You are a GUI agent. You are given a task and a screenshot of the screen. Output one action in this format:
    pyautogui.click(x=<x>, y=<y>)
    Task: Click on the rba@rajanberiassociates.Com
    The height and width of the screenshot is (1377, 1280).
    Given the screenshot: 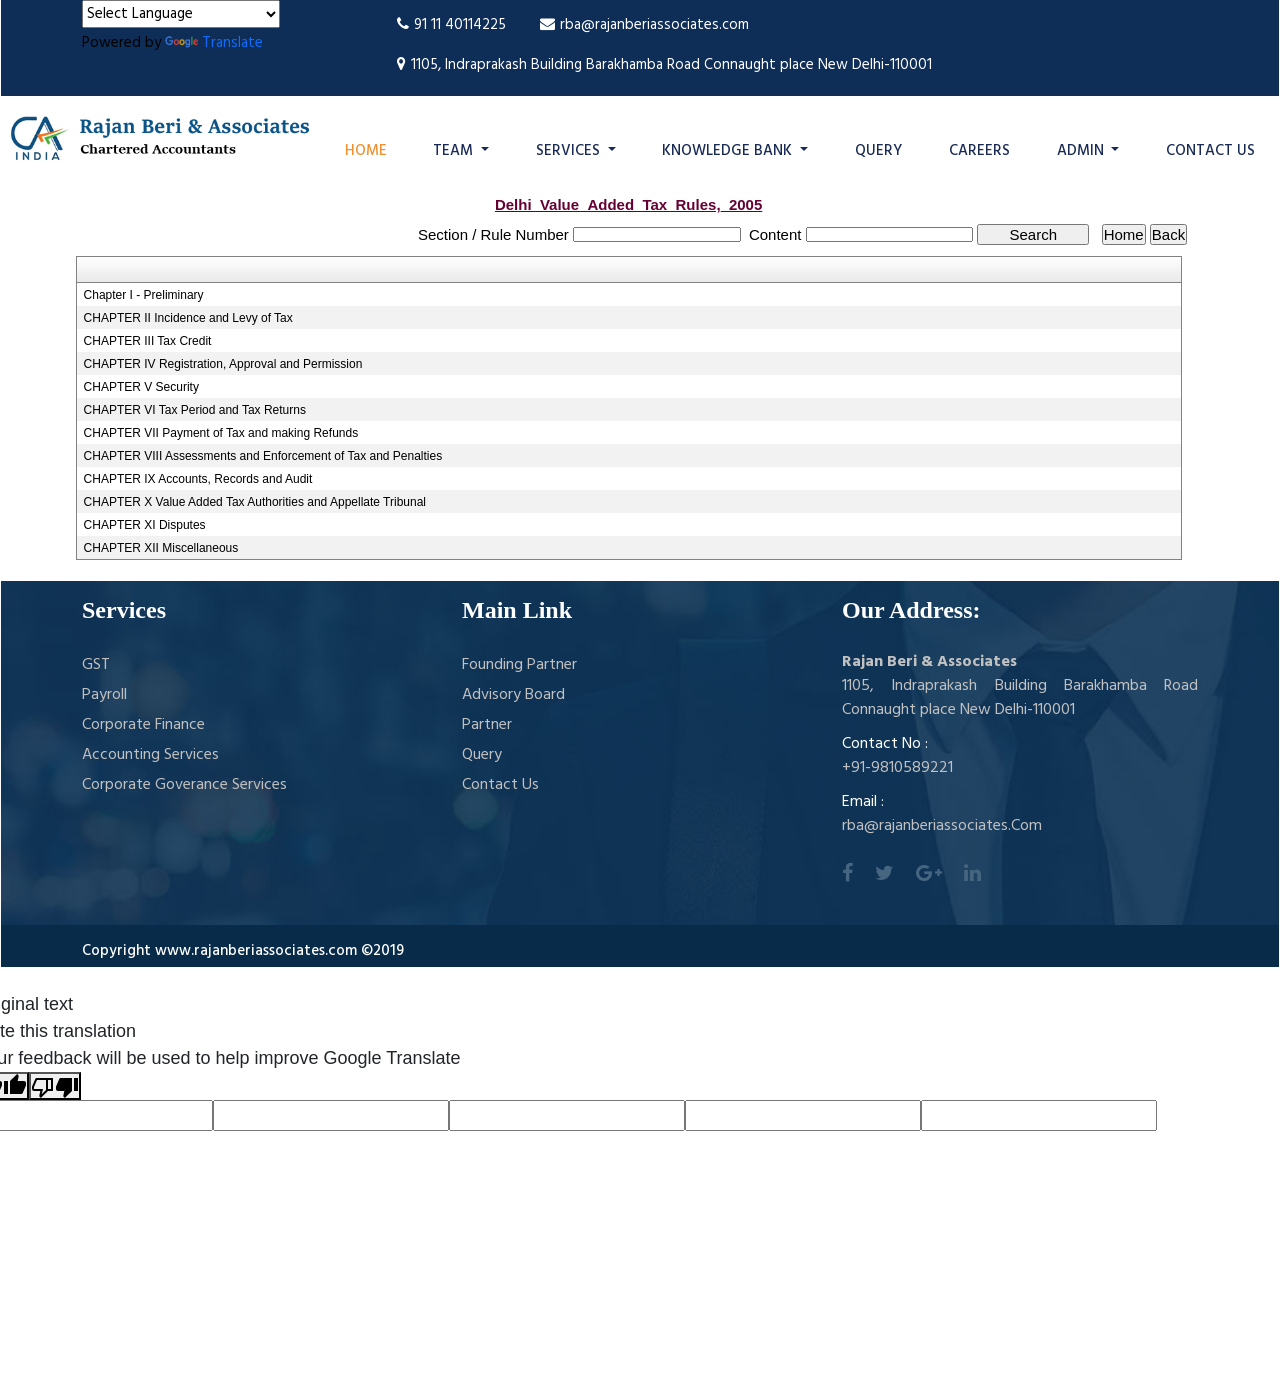 What is the action you would take?
    pyautogui.click(x=942, y=826)
    